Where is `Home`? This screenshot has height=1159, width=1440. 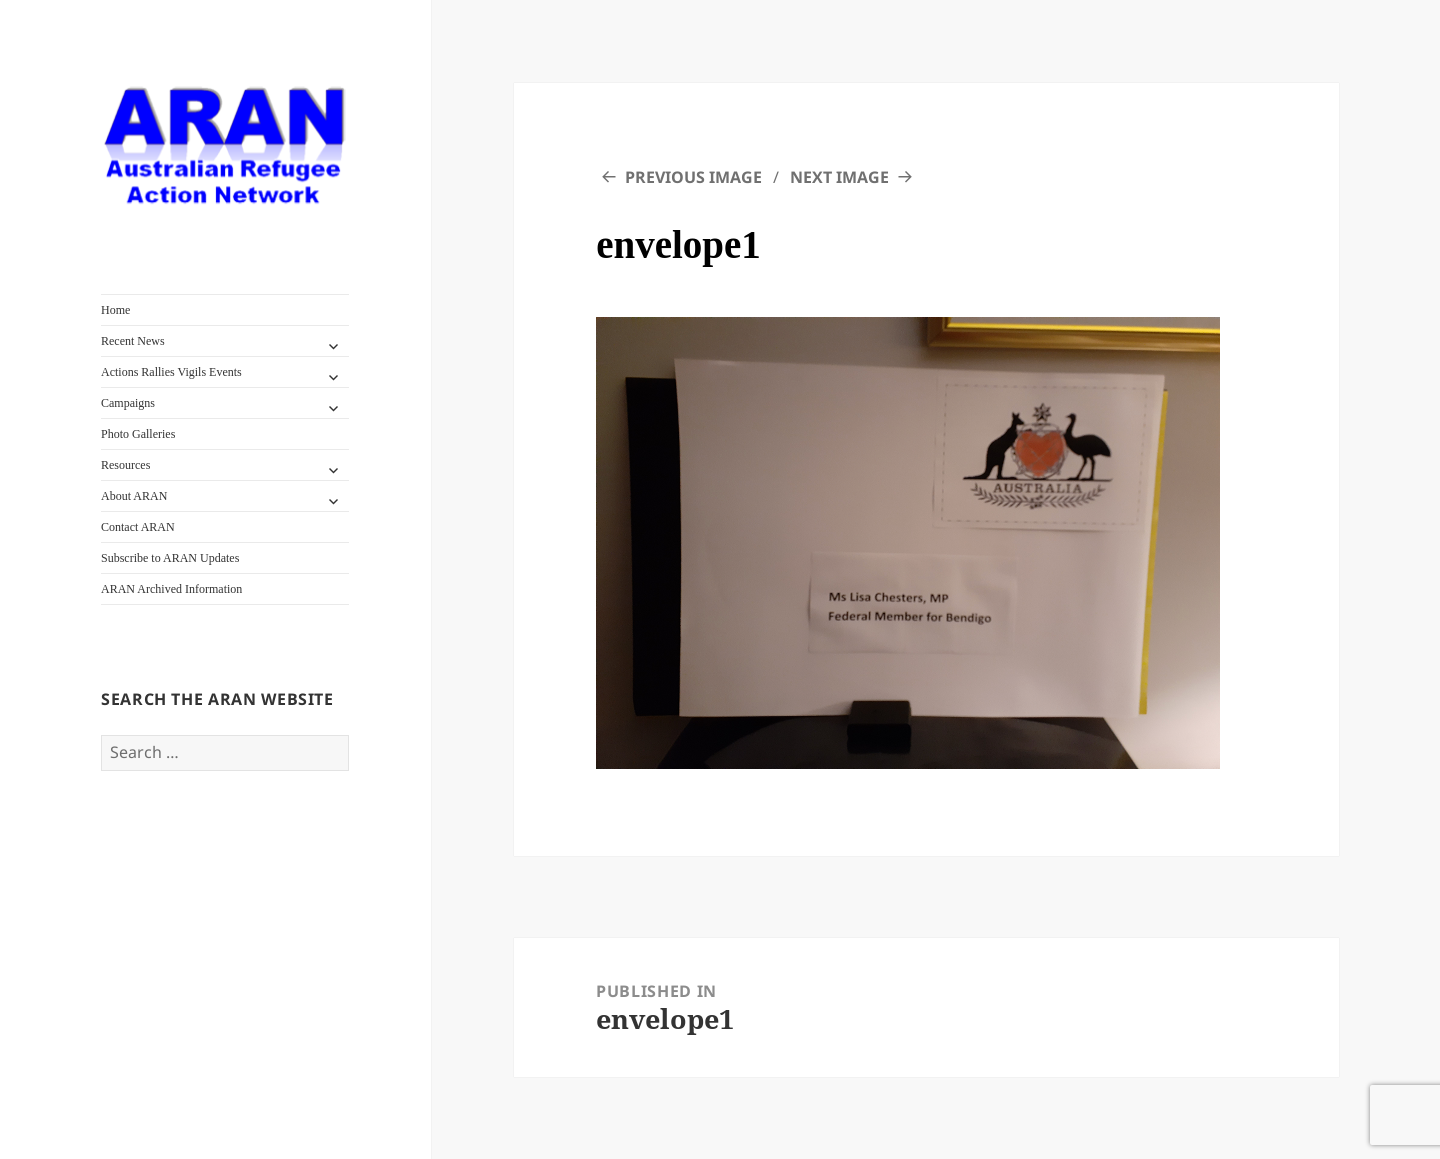
Home is located at coordinates (115, 310).